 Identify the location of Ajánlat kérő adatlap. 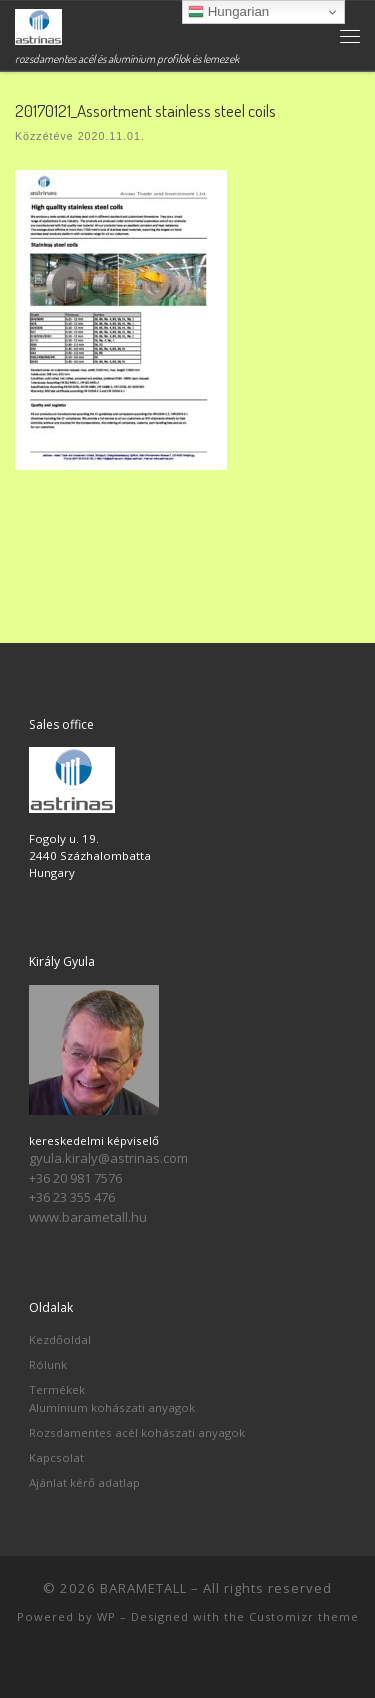
(84, 1482).